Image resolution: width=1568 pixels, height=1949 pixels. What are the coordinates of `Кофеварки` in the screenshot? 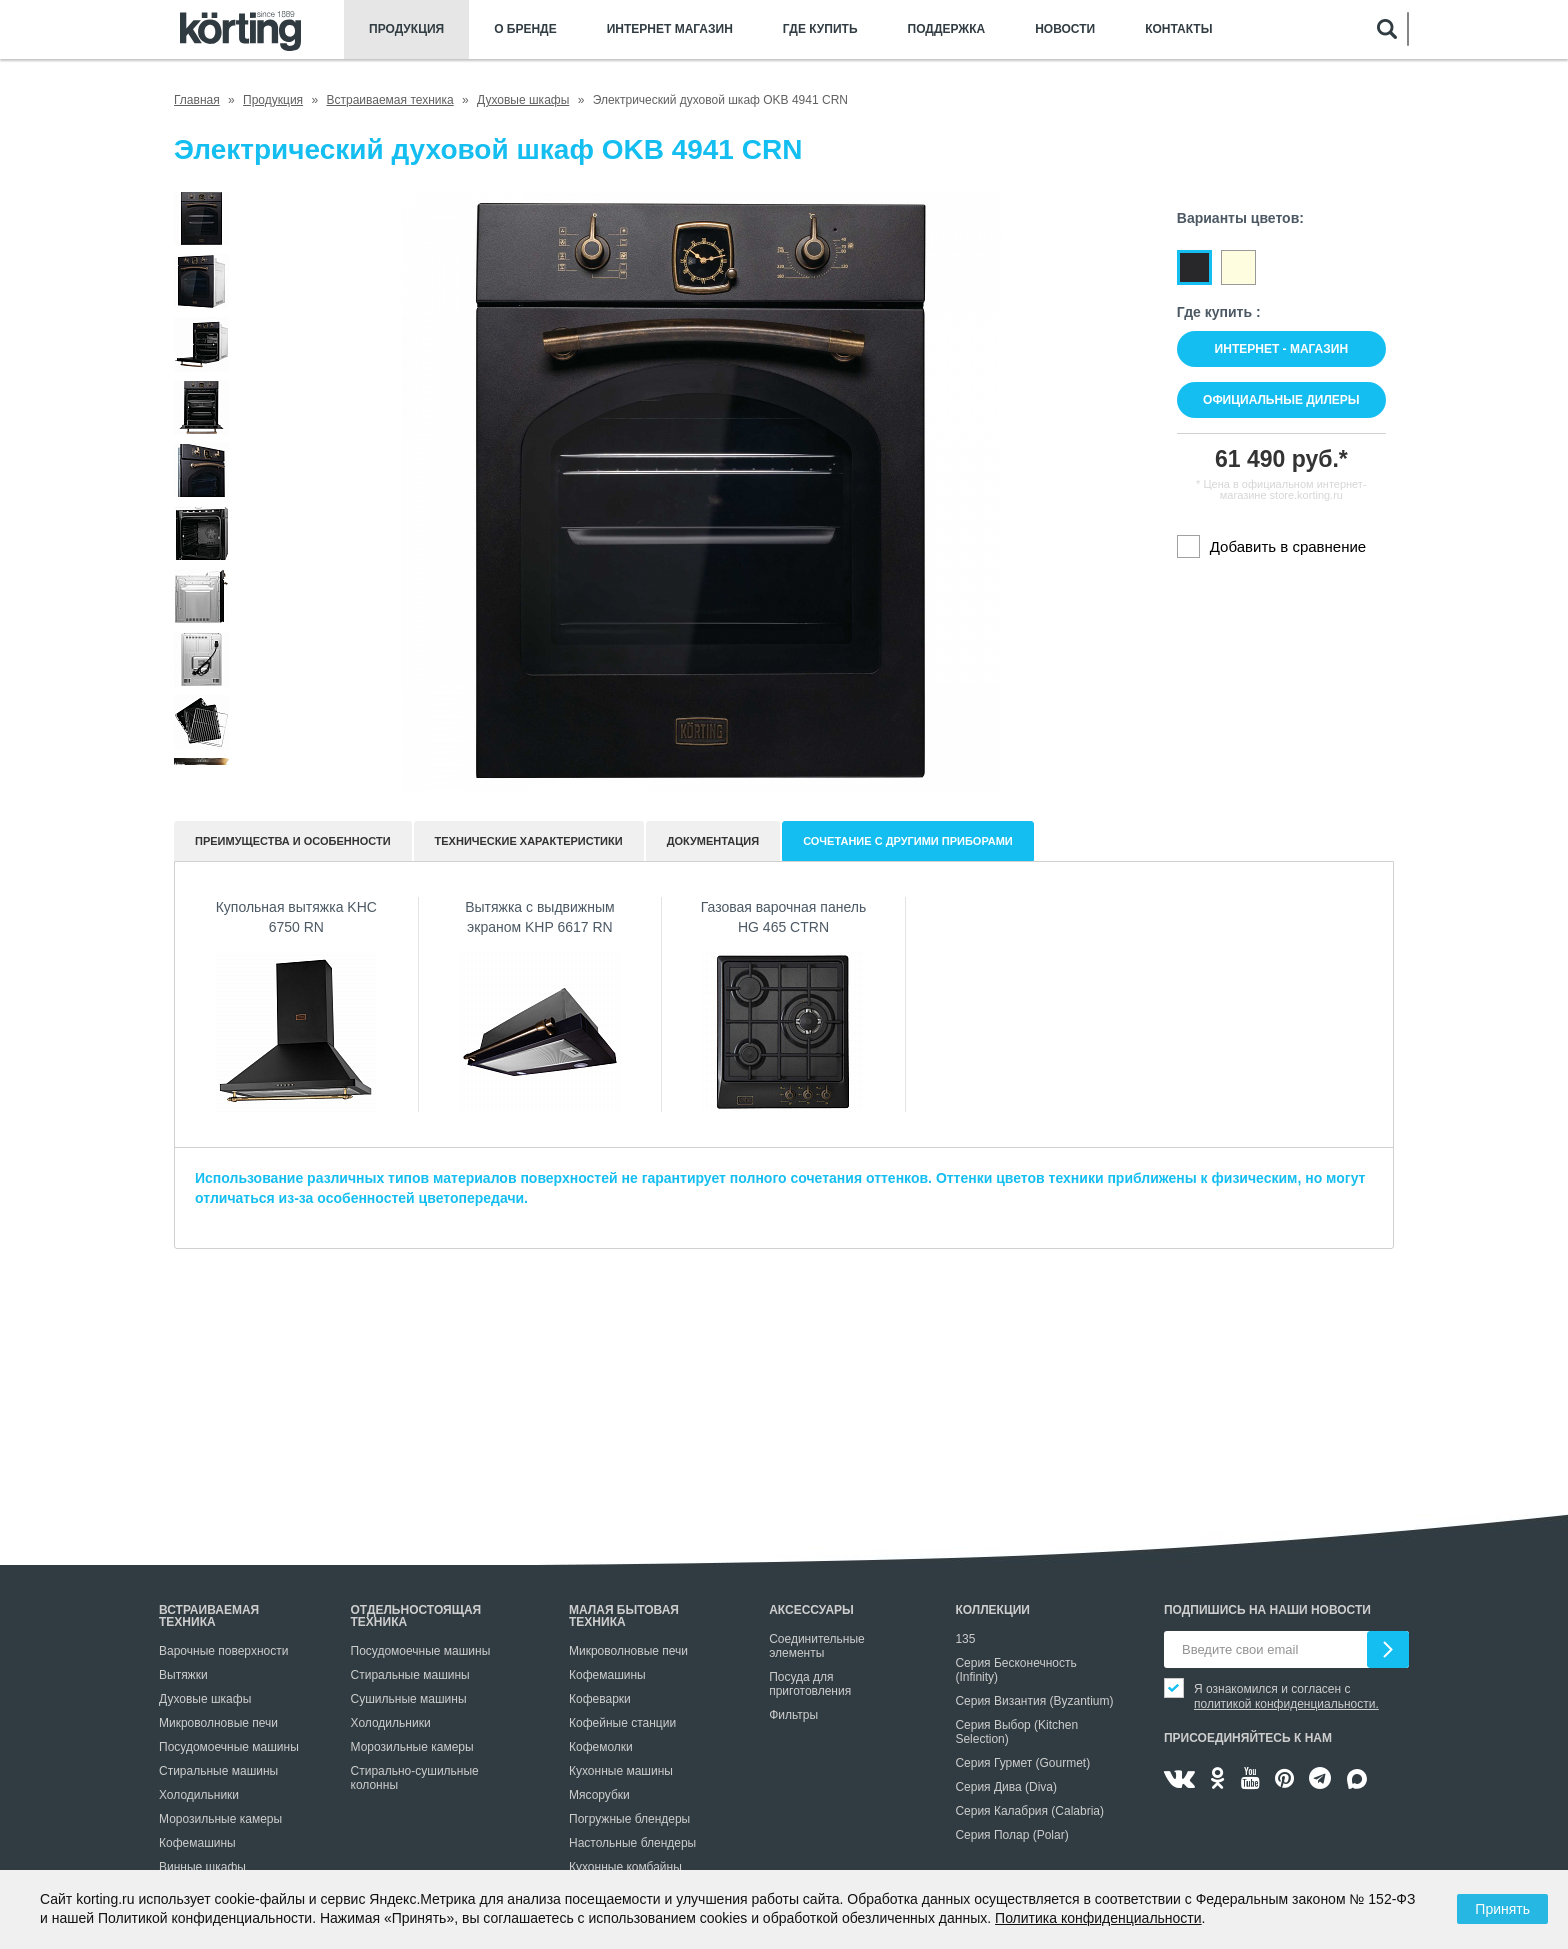 It's located at (600, 1699).